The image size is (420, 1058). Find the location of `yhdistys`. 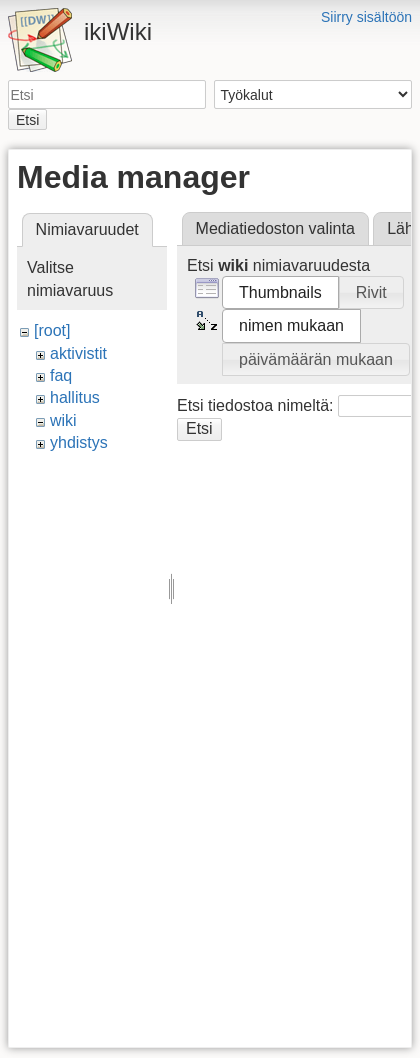

yhdistys is located at coordinates (79, 442).